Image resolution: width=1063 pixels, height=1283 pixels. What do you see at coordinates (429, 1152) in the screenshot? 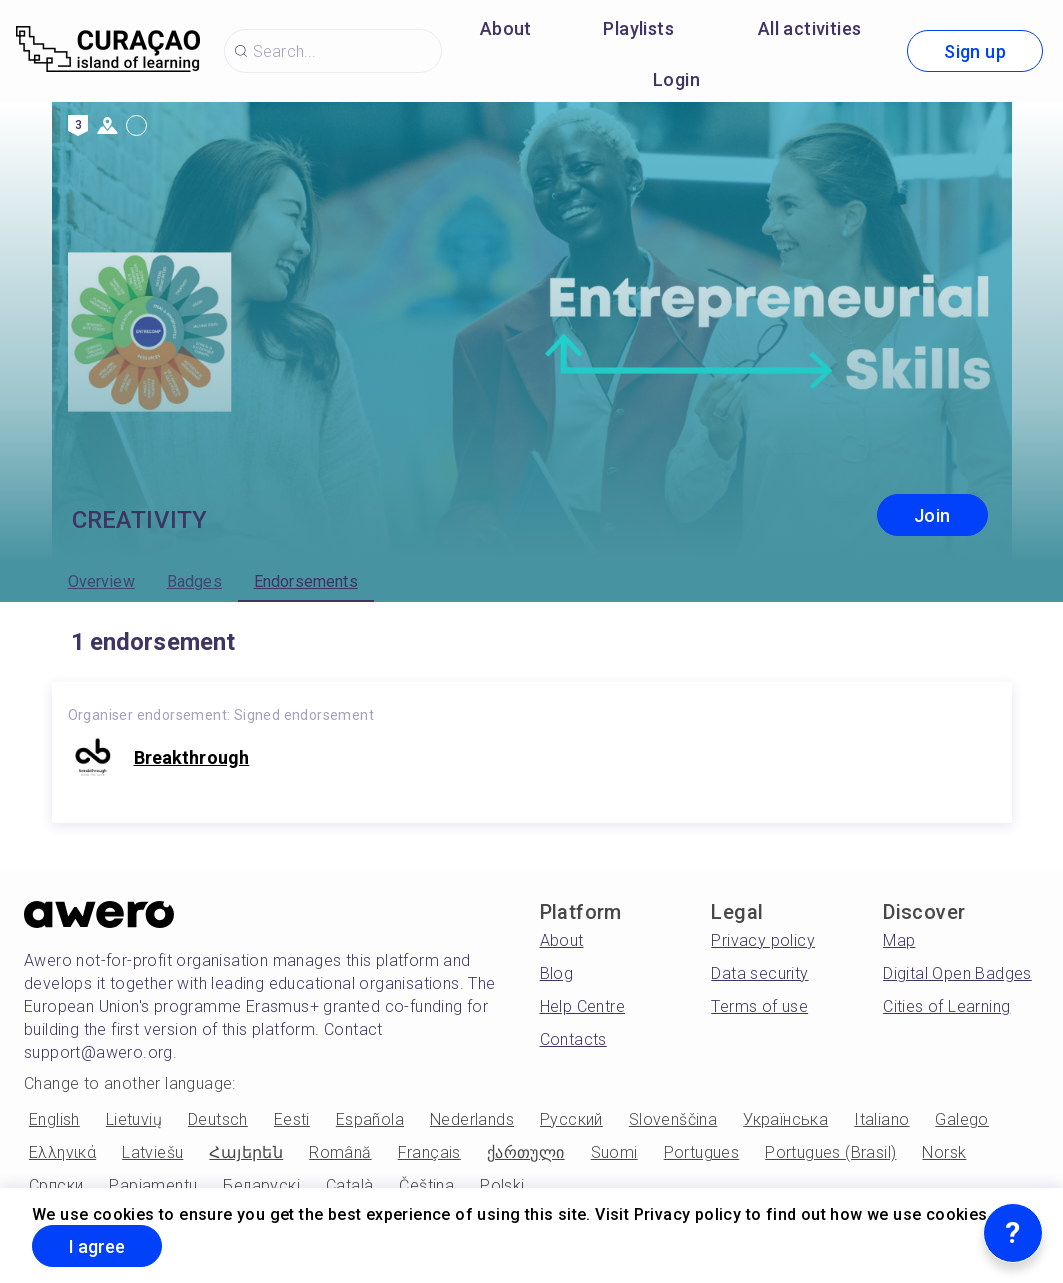
I see `Français` at bounding box center [429, 1152].